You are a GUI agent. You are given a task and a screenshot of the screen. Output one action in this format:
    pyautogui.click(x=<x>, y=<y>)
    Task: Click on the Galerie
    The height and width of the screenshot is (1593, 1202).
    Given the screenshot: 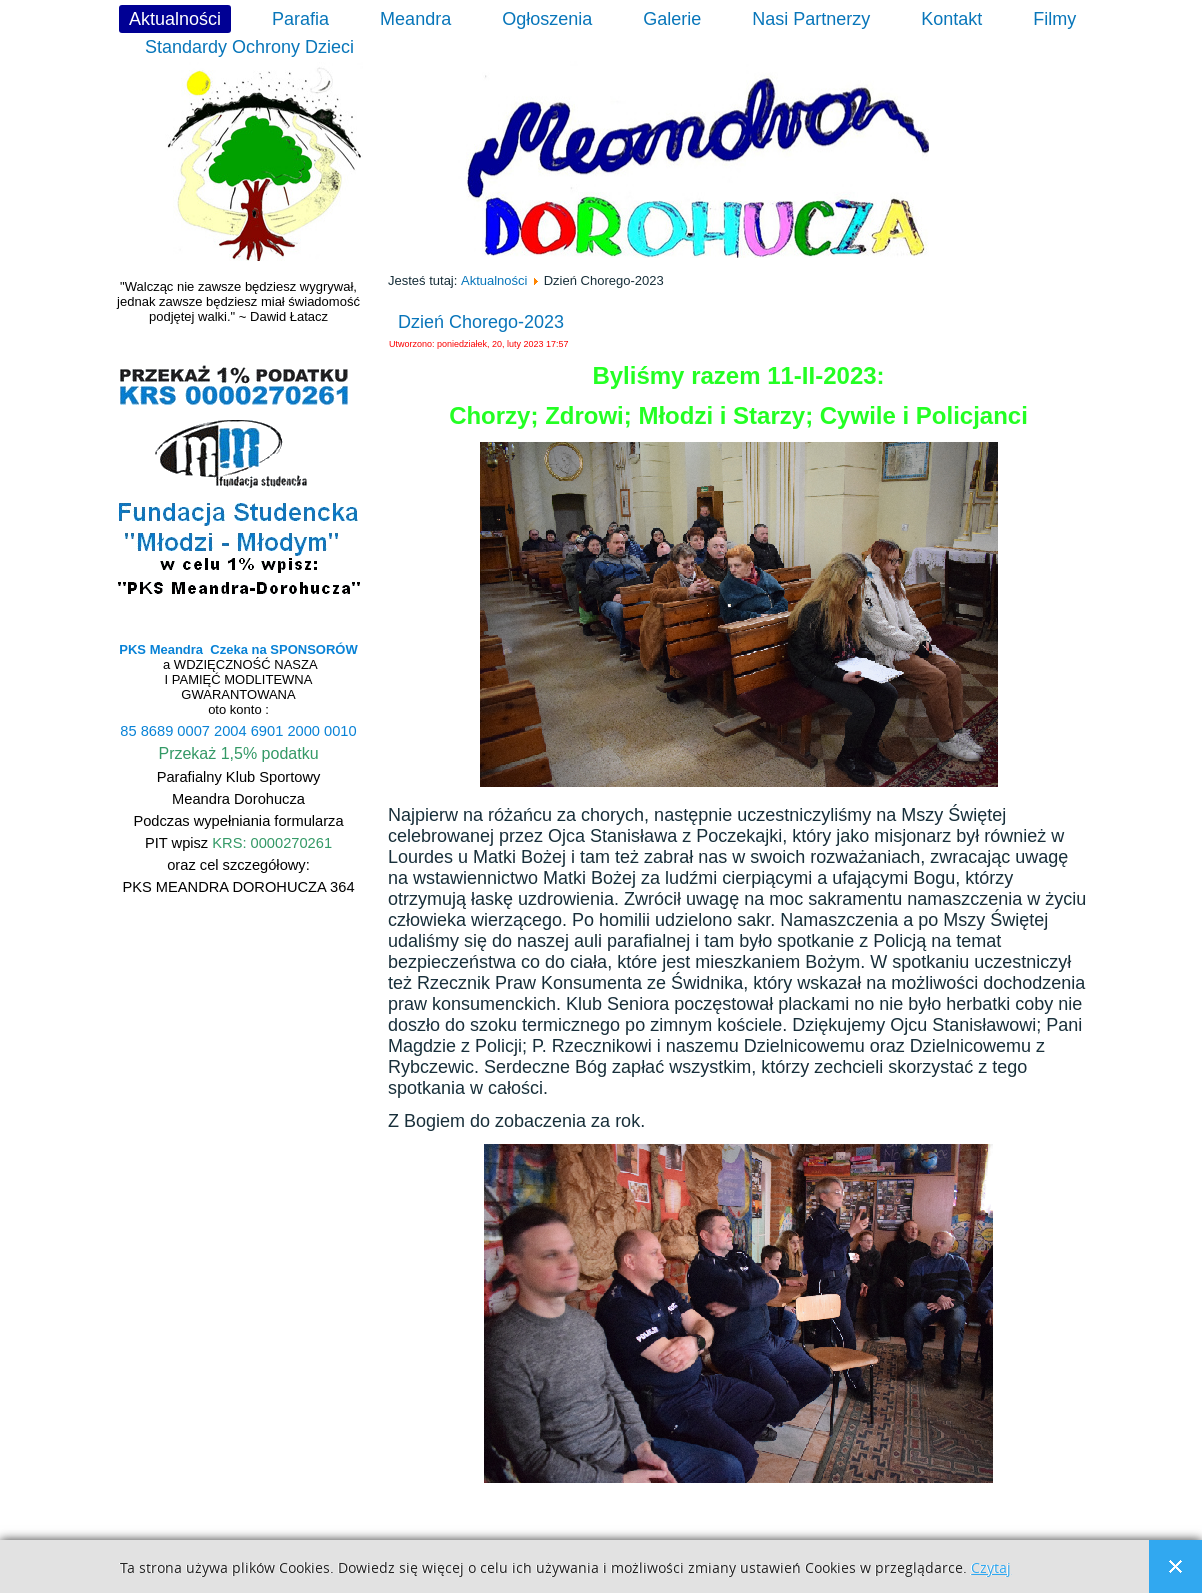 What is the action you would take?
    pyautogui.click(x=672, y=19)
    